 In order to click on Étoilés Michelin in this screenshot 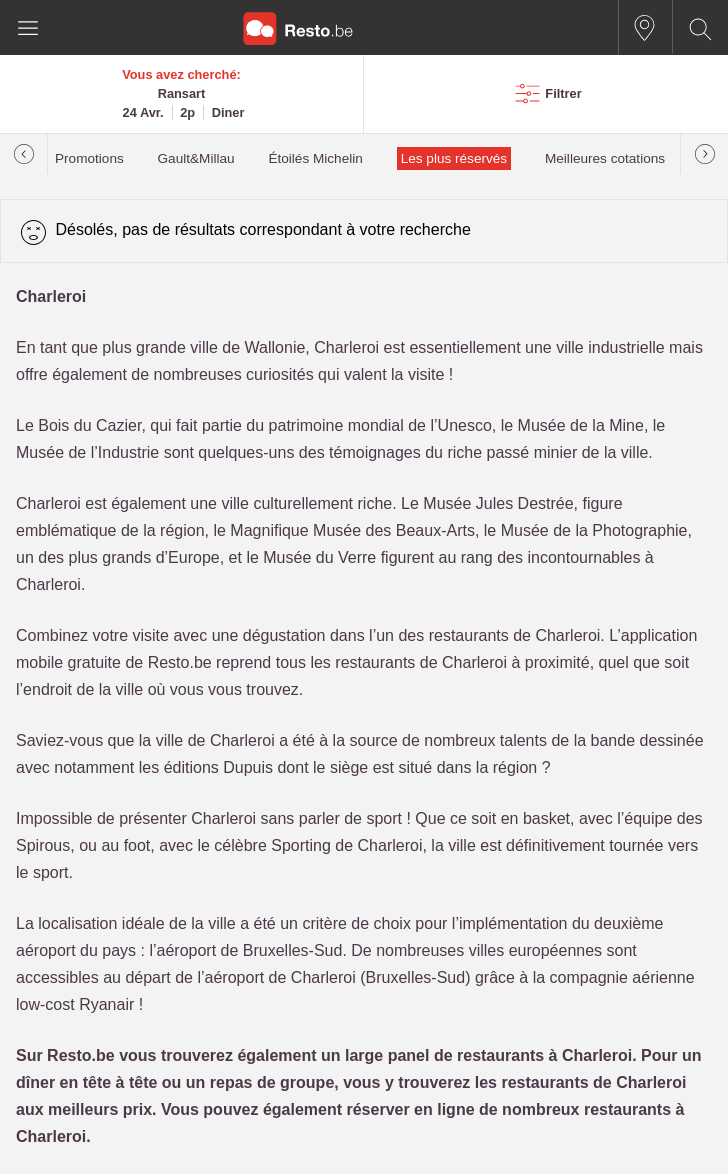, I will do `click(315, 158)`.